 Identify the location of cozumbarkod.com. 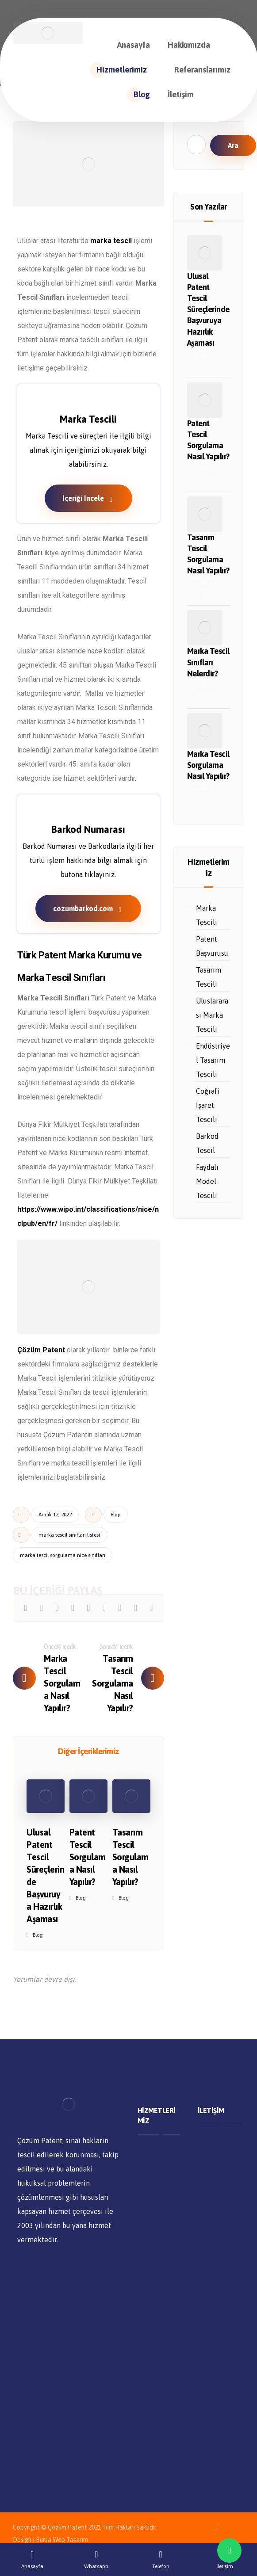
(88, 908).